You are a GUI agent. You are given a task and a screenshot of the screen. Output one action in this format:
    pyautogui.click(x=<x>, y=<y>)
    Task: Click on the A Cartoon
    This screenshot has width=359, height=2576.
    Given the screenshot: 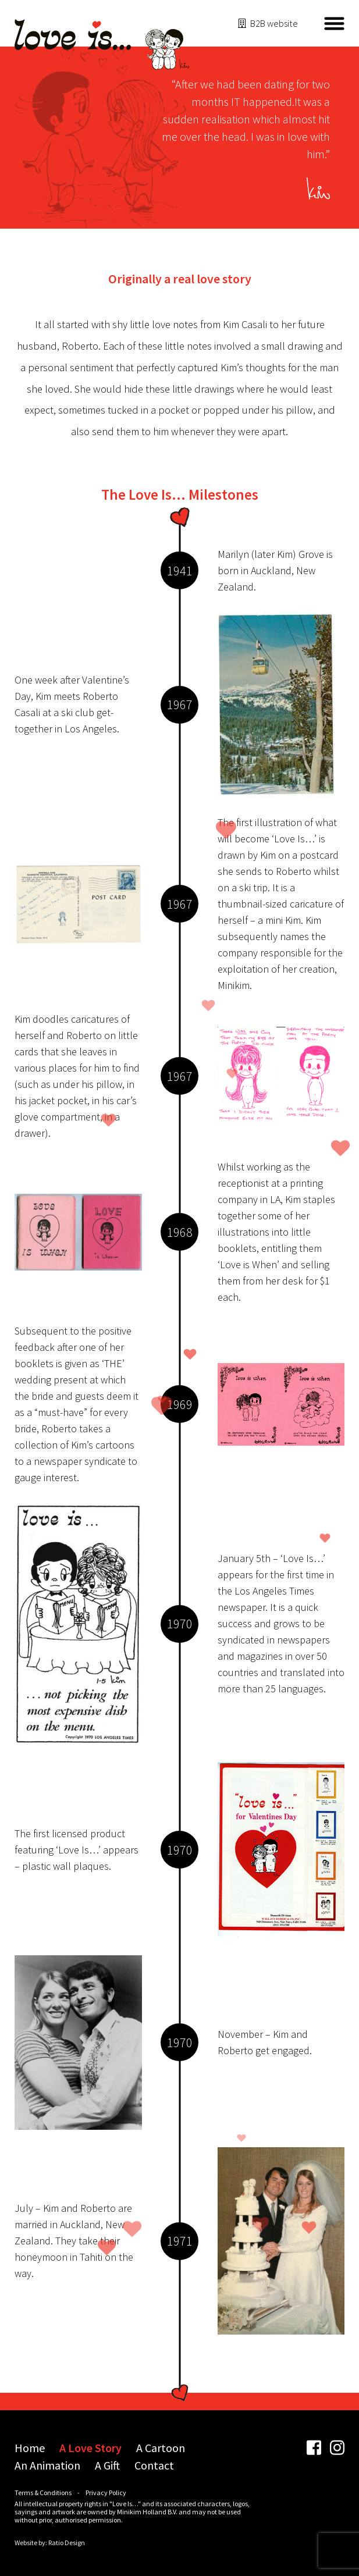 What is the action you would take?
    pyautogui.click(x=160, y=2447)
    